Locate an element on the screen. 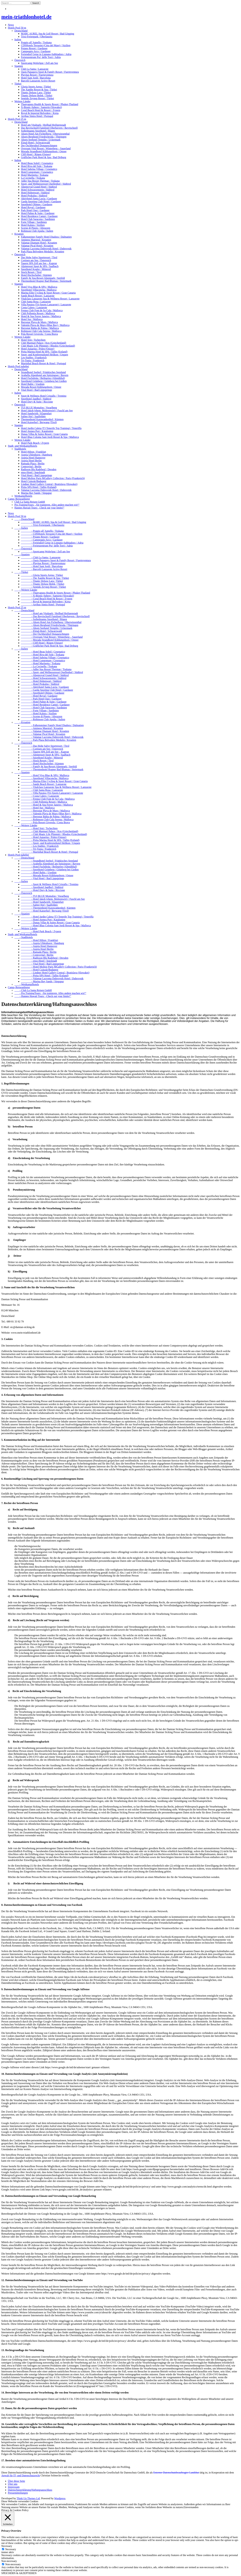 This screenshot has width=241, height=2576. - TUI BLUE Montafon / Vorarlberg is located at coordinates (45, 896).